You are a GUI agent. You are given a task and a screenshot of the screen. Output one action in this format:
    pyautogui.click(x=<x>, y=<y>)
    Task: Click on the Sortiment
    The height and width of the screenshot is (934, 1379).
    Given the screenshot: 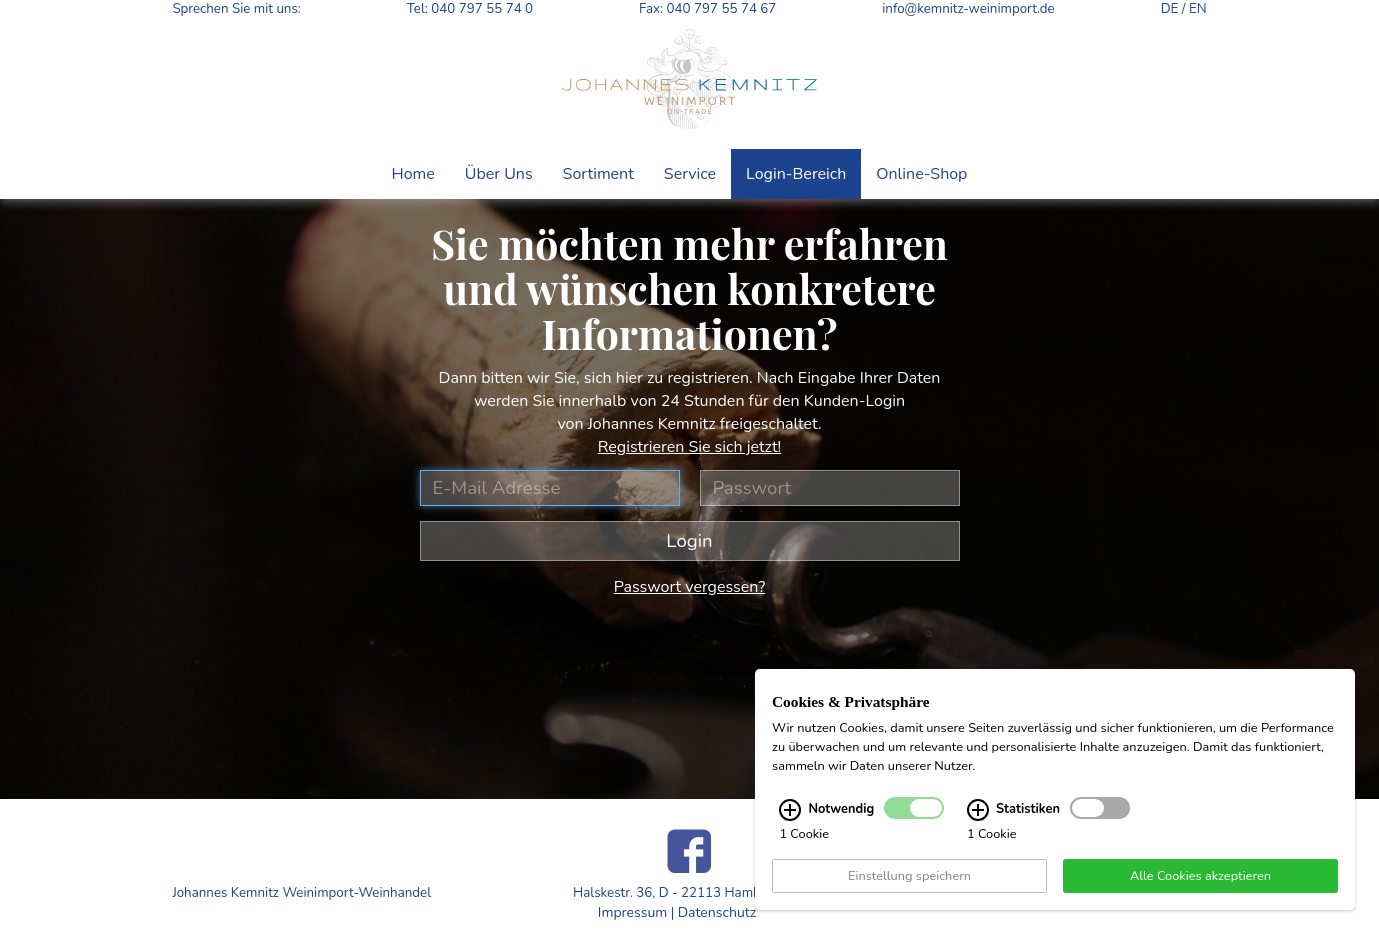 What is the action you would take?
    pyautogui.click(x=598, y=174)
    